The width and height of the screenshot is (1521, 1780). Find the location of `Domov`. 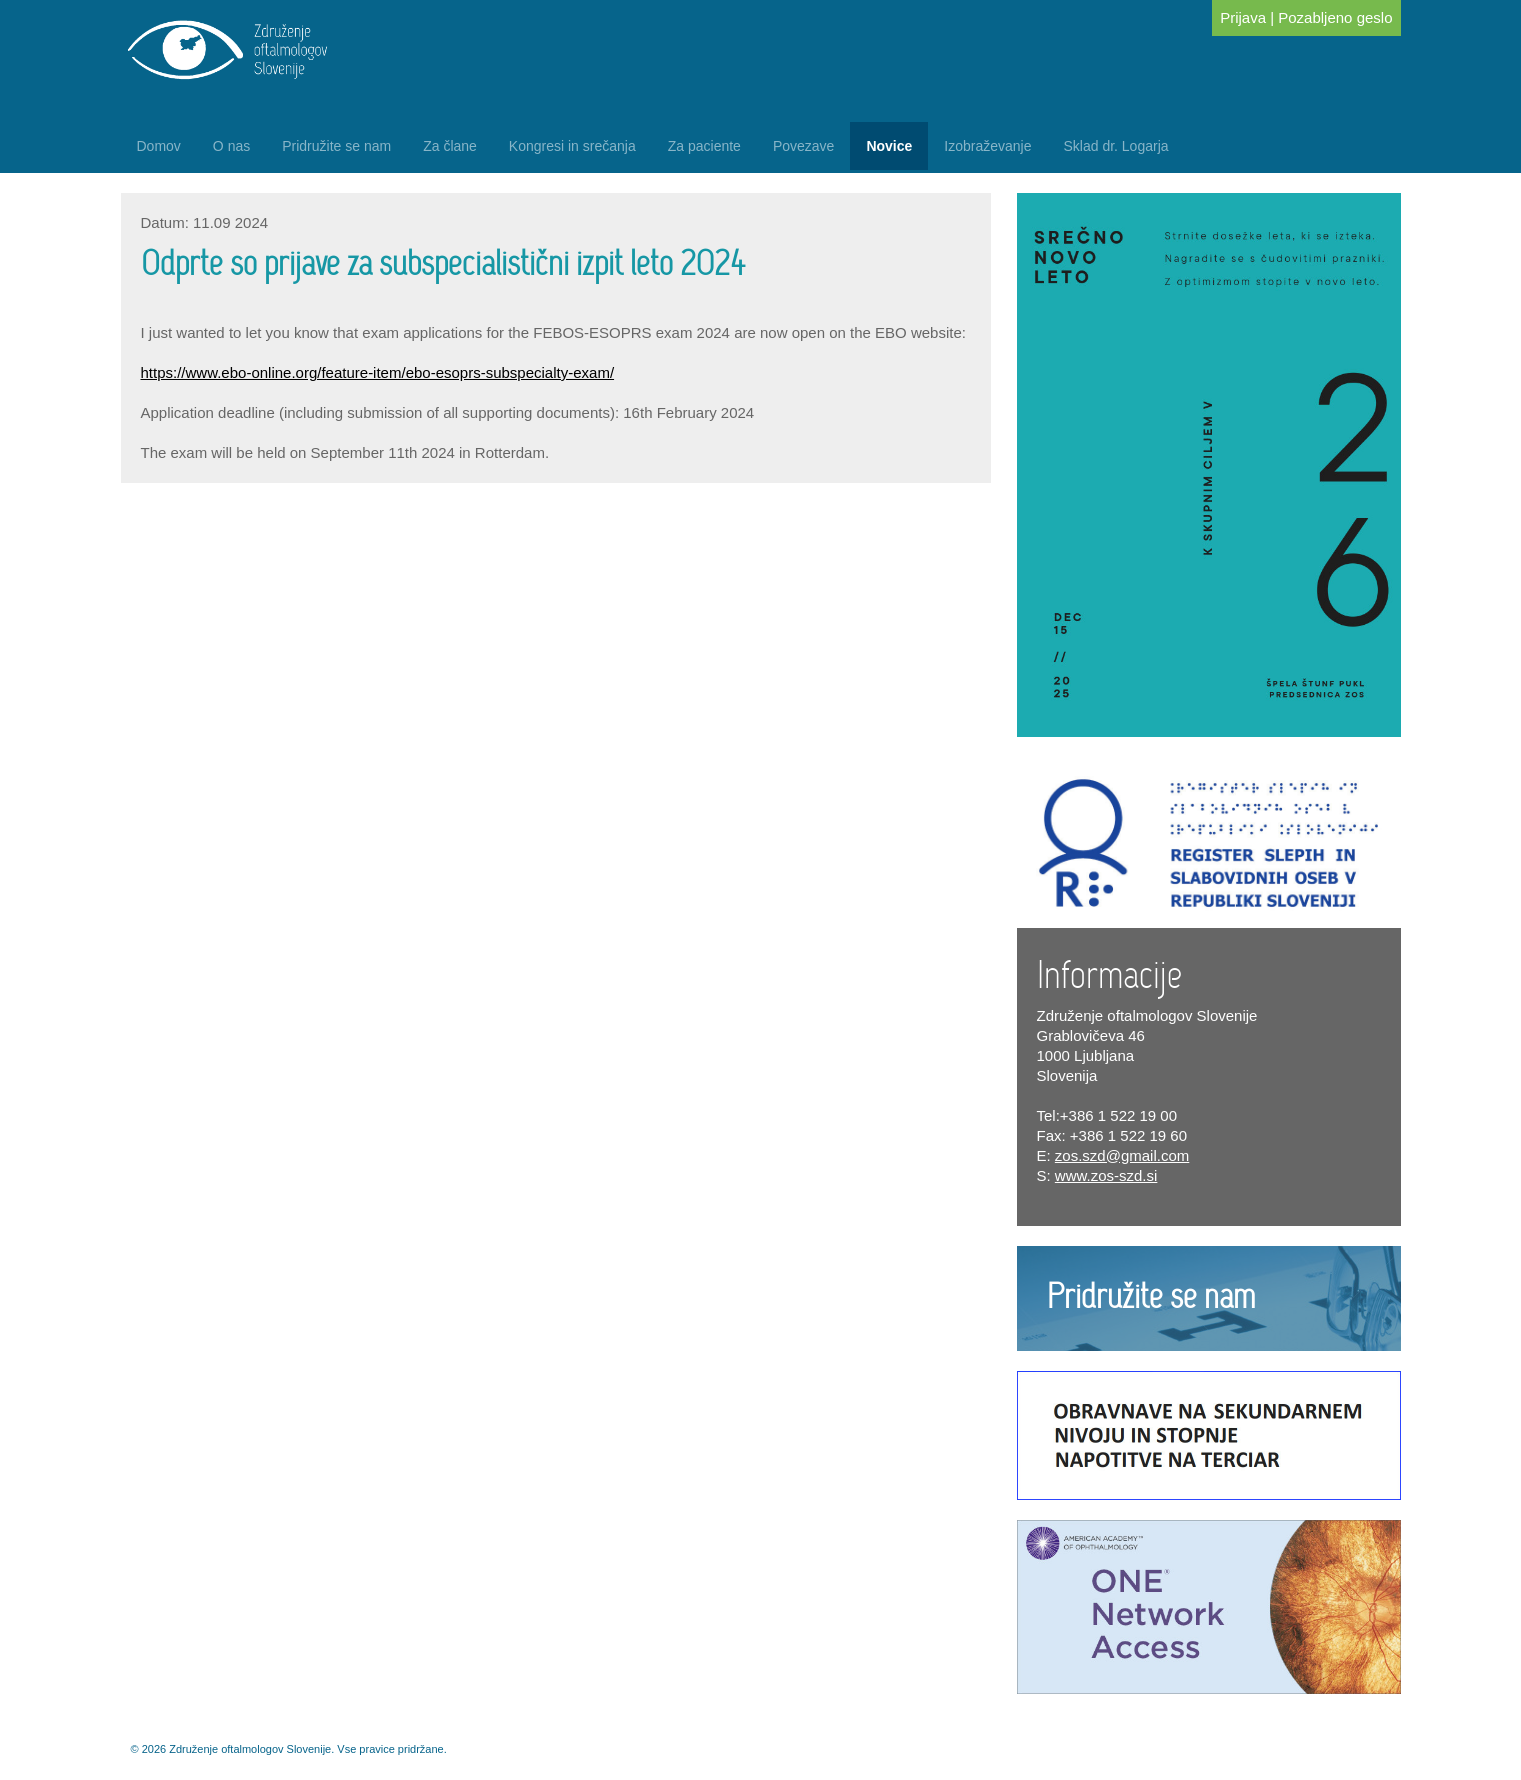

Domov is located at coordinates (159, 146).